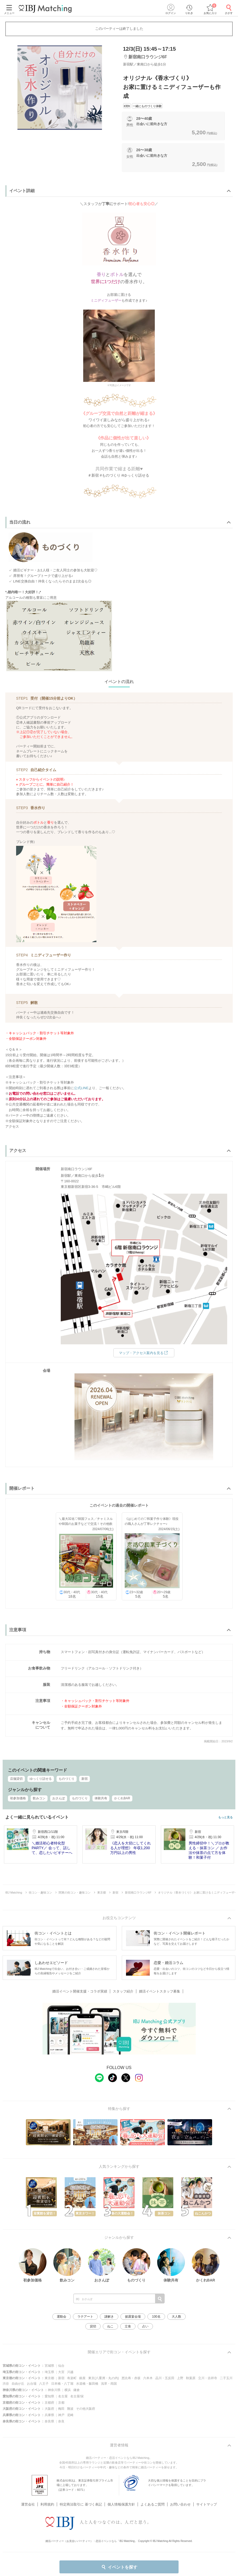  What do you see at coordinates (61, 2316) in the screenshot?
I see `運動会` at bounding box center [61, 2316].